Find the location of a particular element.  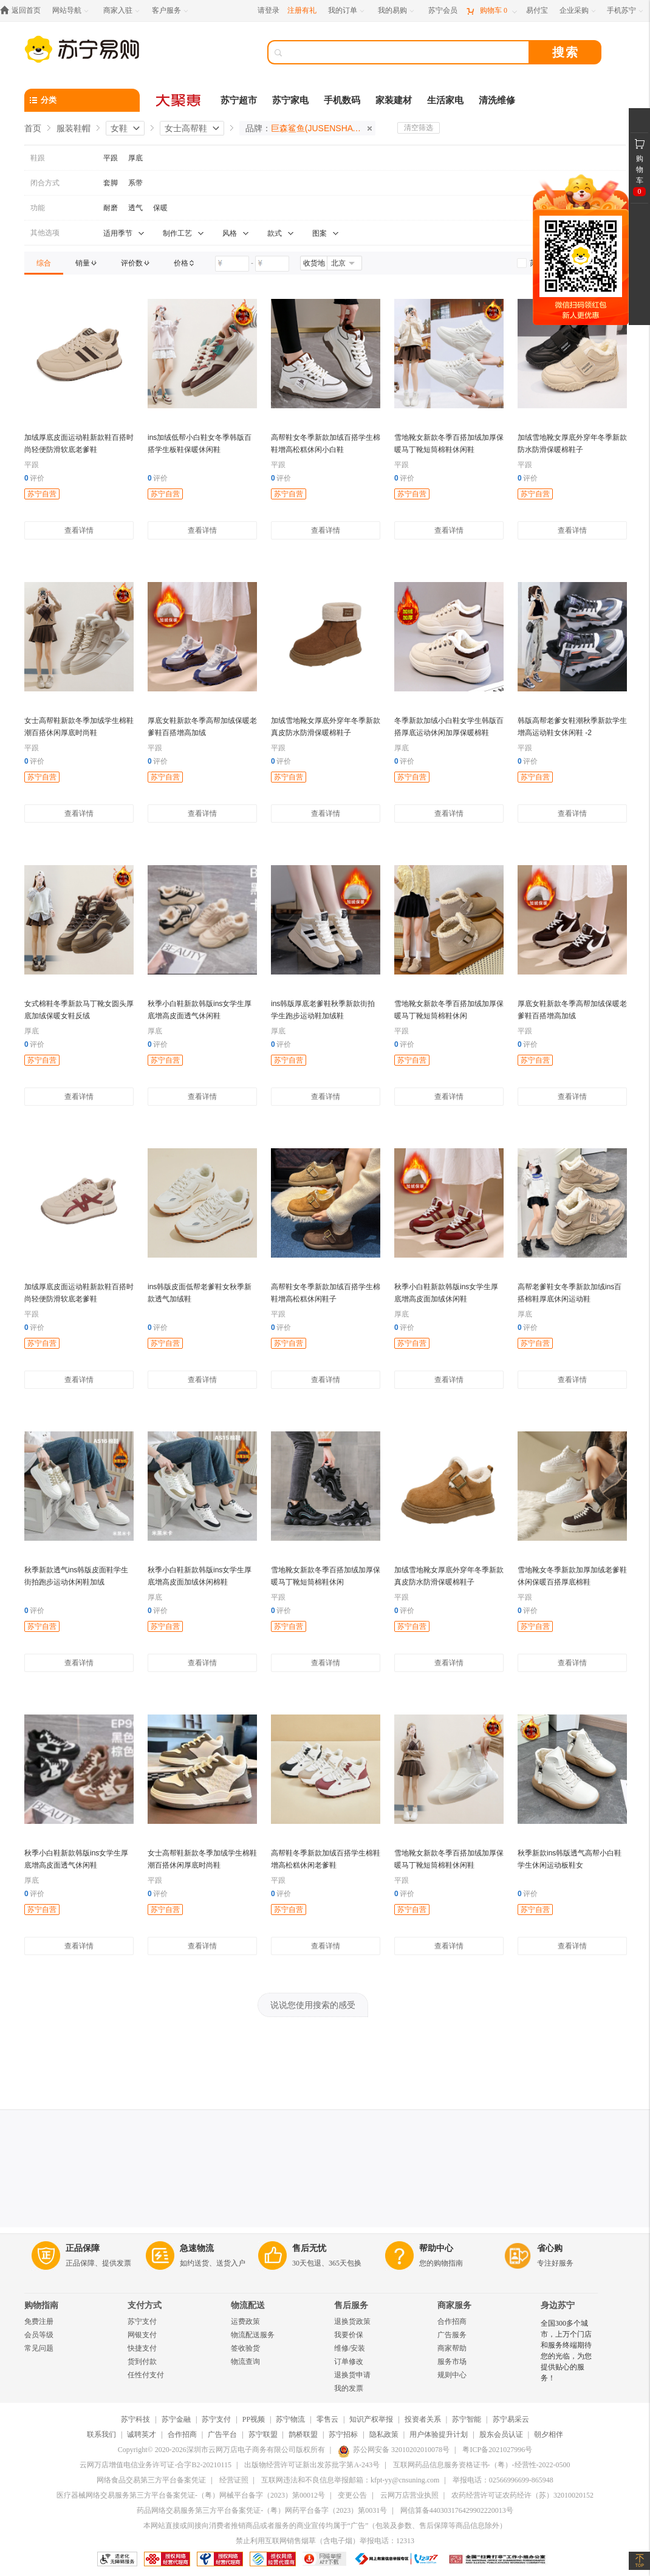

退换货政策 is located at coordinates (352, 2321).